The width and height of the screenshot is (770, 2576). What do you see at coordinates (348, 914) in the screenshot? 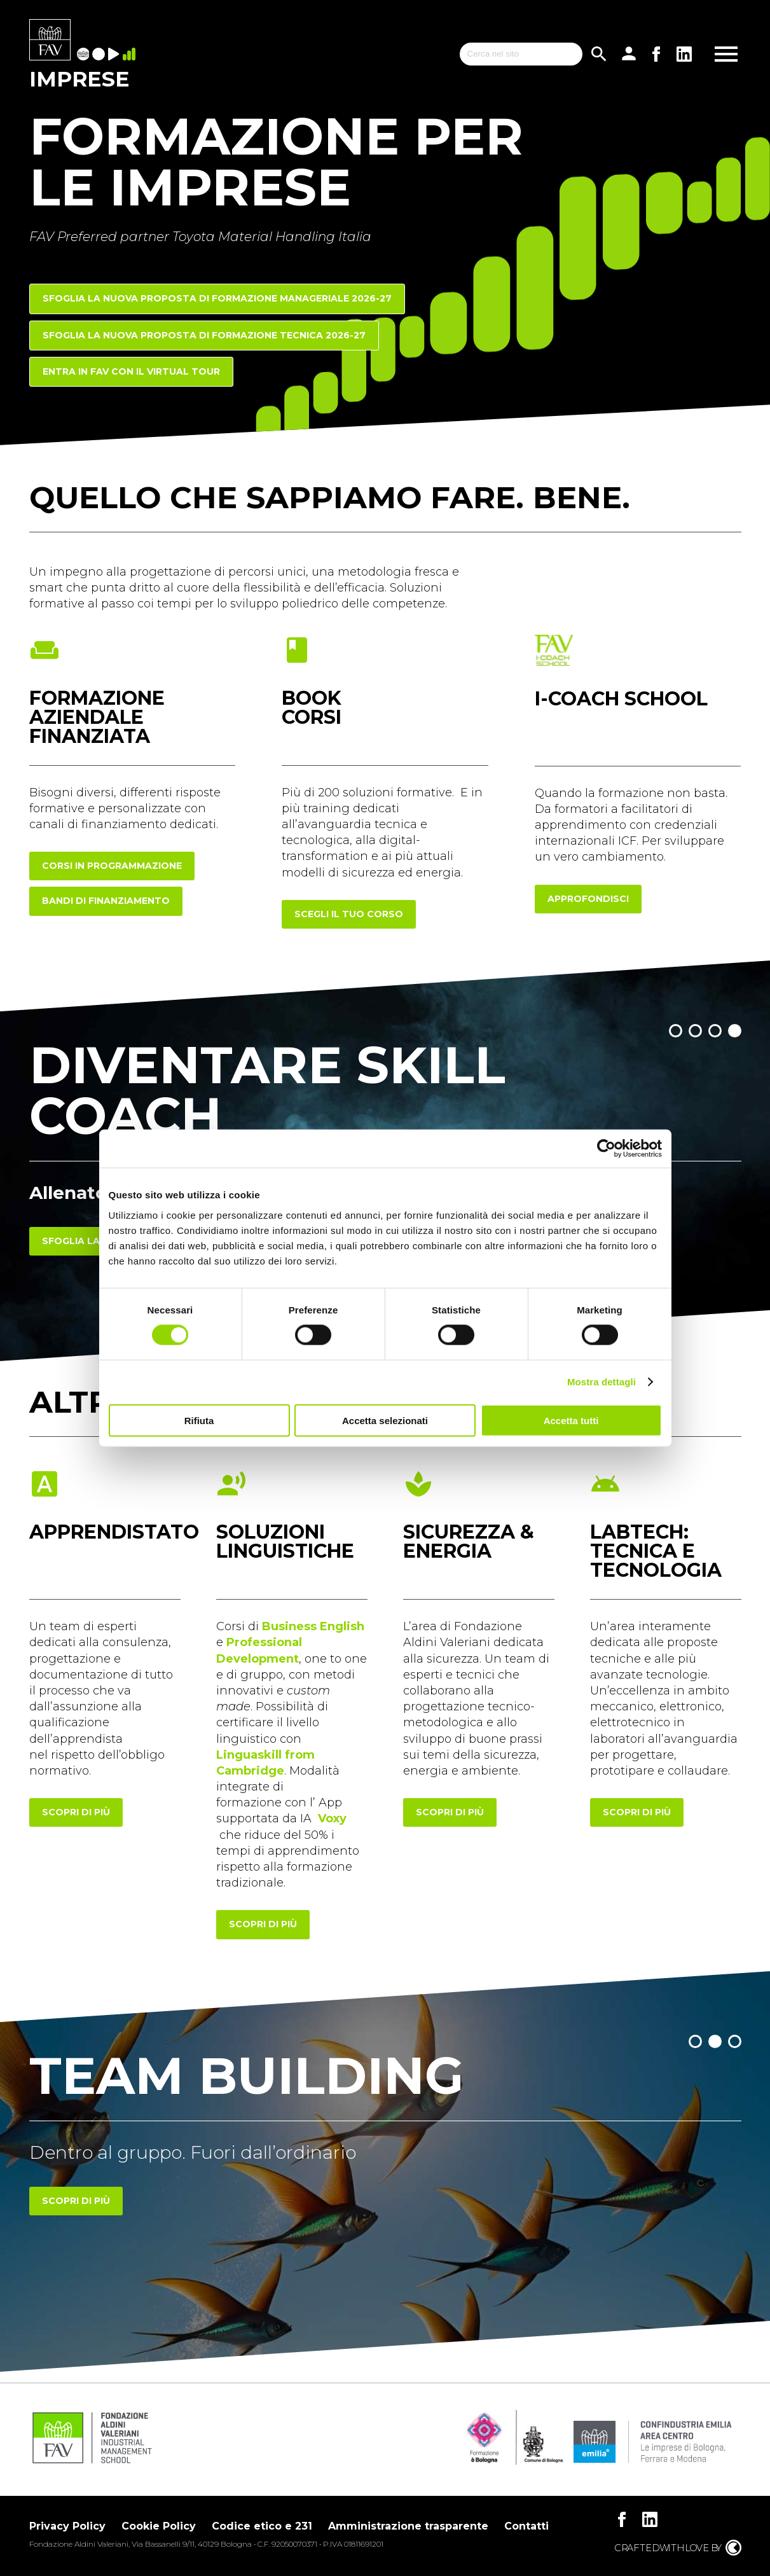
I see `scegli il tuo corso` at bounding box center [348, 914].